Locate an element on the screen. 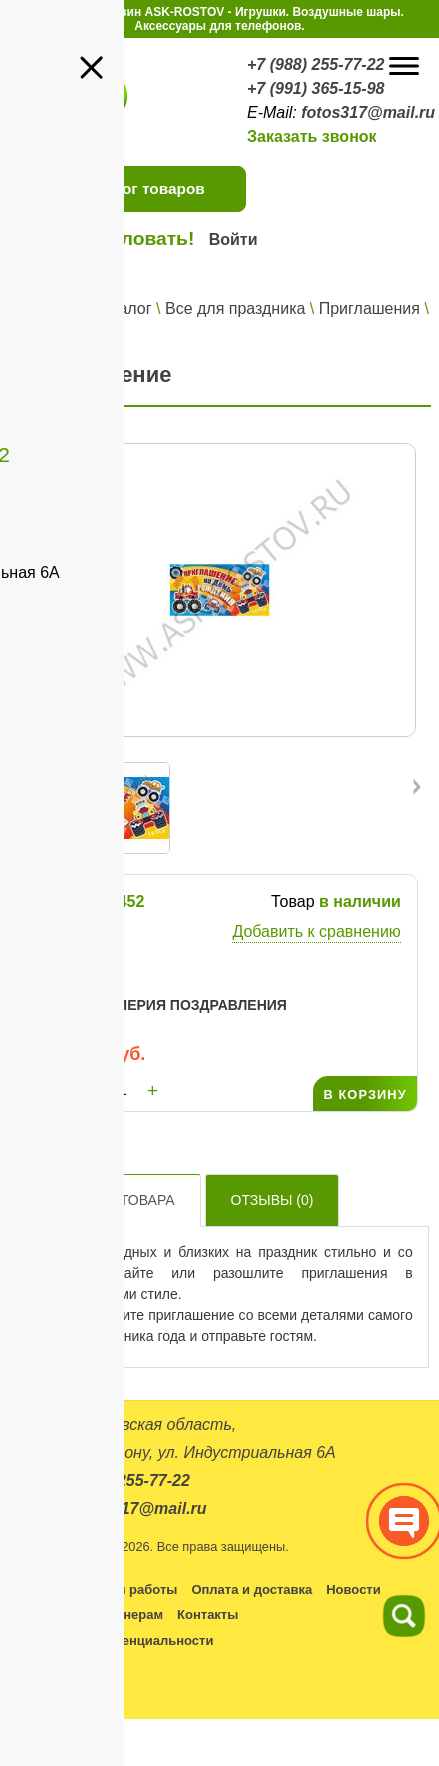 The height and width of the screenshot is (1766, 439). Оплата и доставка is located at coordinates (251, 1589).